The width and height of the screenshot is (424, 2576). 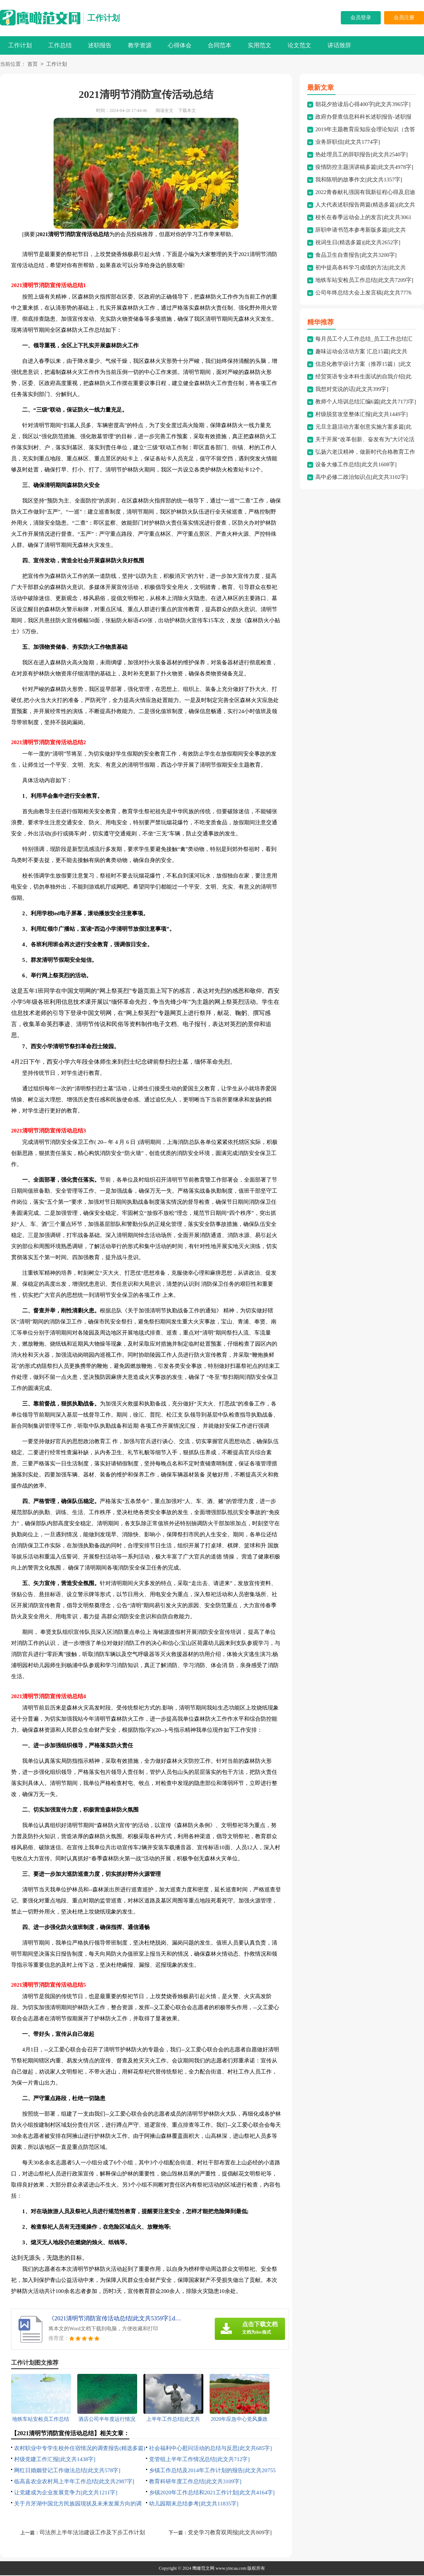 I want to click on 祝词生日(精选多篇)[此文共2652字], so click(x=357, y=243).